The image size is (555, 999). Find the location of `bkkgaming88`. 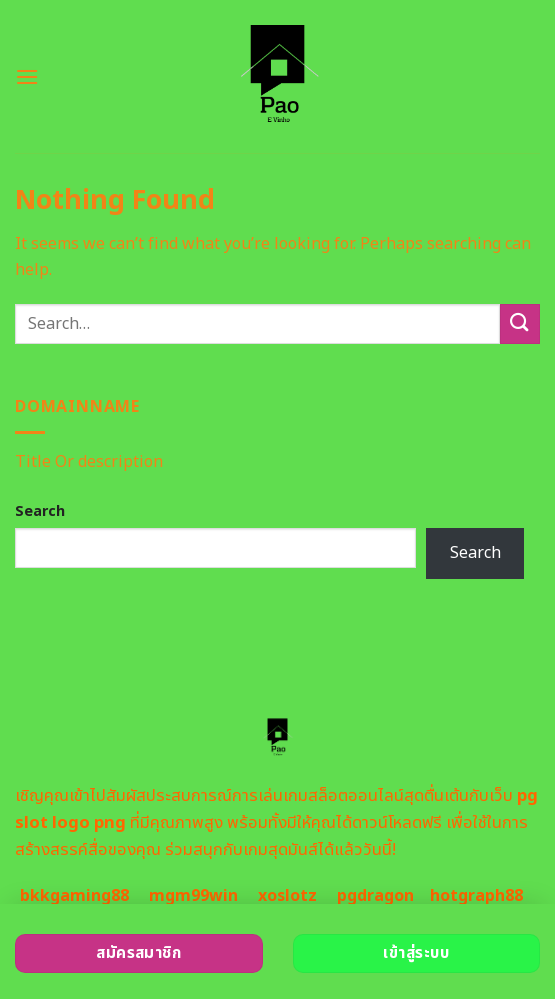

bkkgaming88 is located at coordinates (74, 896).